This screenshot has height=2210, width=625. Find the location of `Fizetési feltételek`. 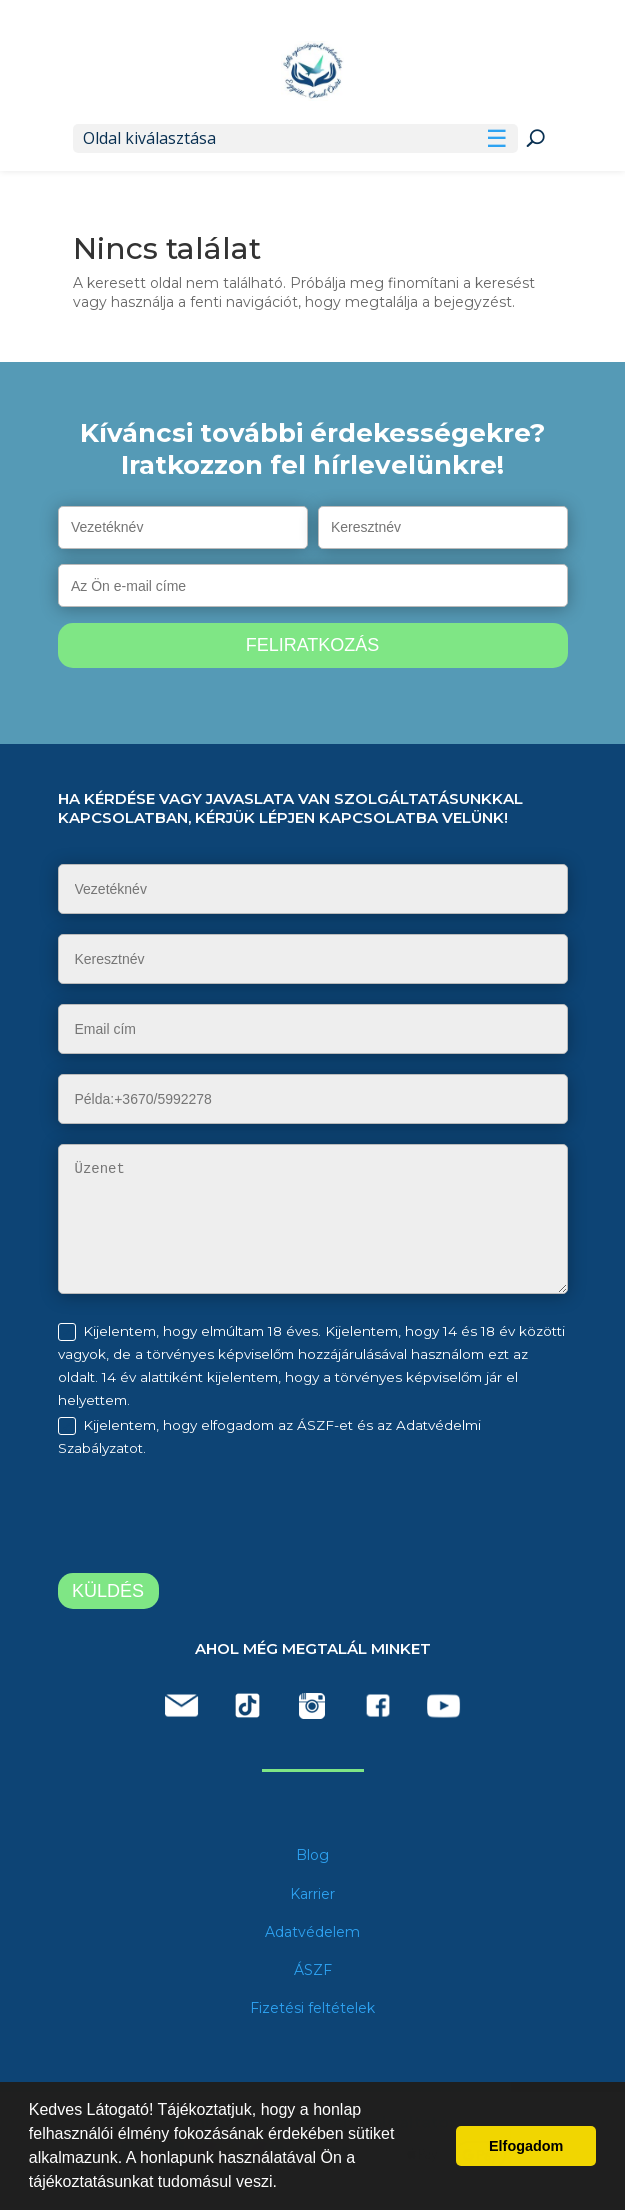

Fizetési feltételek is located at coordinates (312, 2008).